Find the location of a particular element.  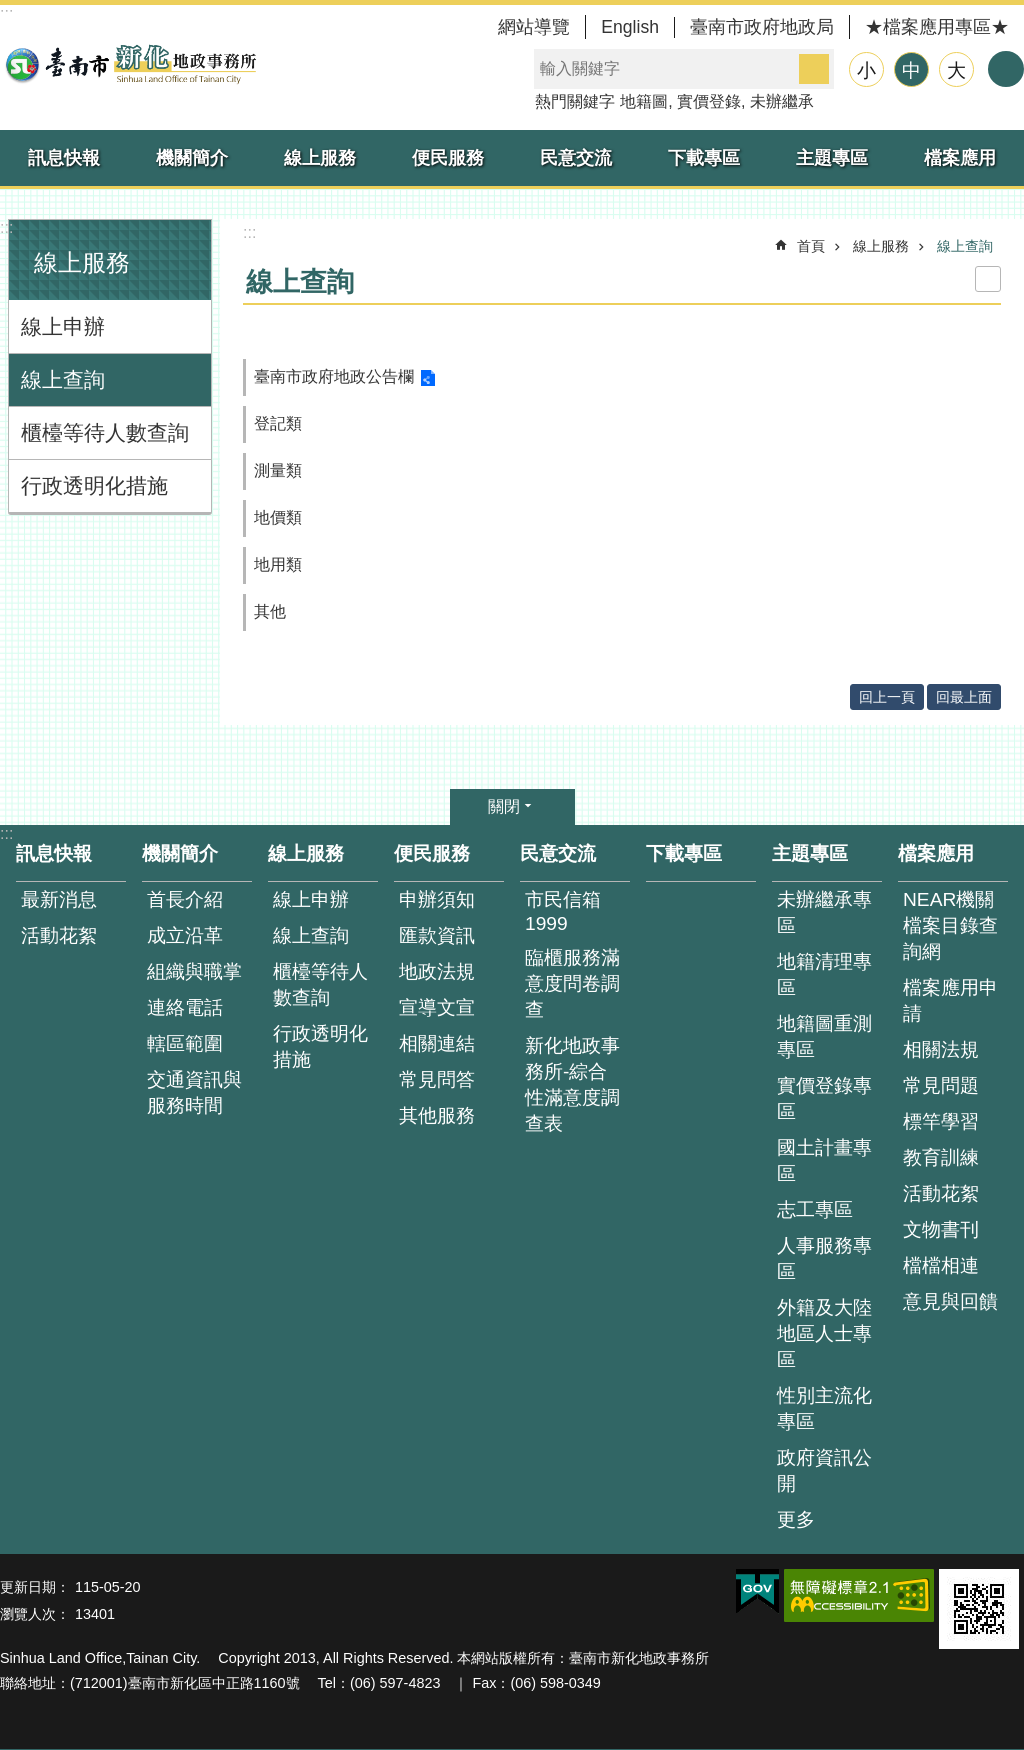

測量類 is located at coordinates (278, 470).